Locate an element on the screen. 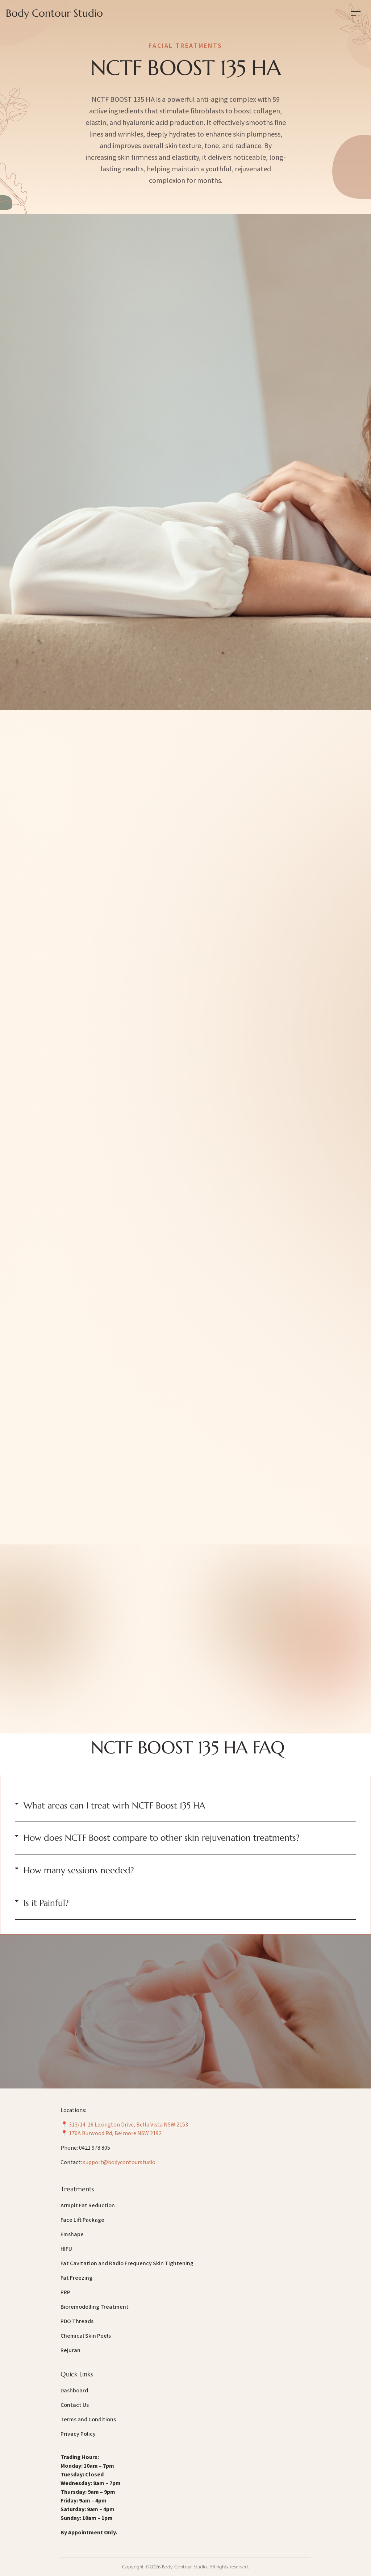 Image resolution: width=371 pixels, height=2576 pixels. How does NCTF Boost compare to other skin rejuvenation treatments? is located at coordinates (162, 1837).